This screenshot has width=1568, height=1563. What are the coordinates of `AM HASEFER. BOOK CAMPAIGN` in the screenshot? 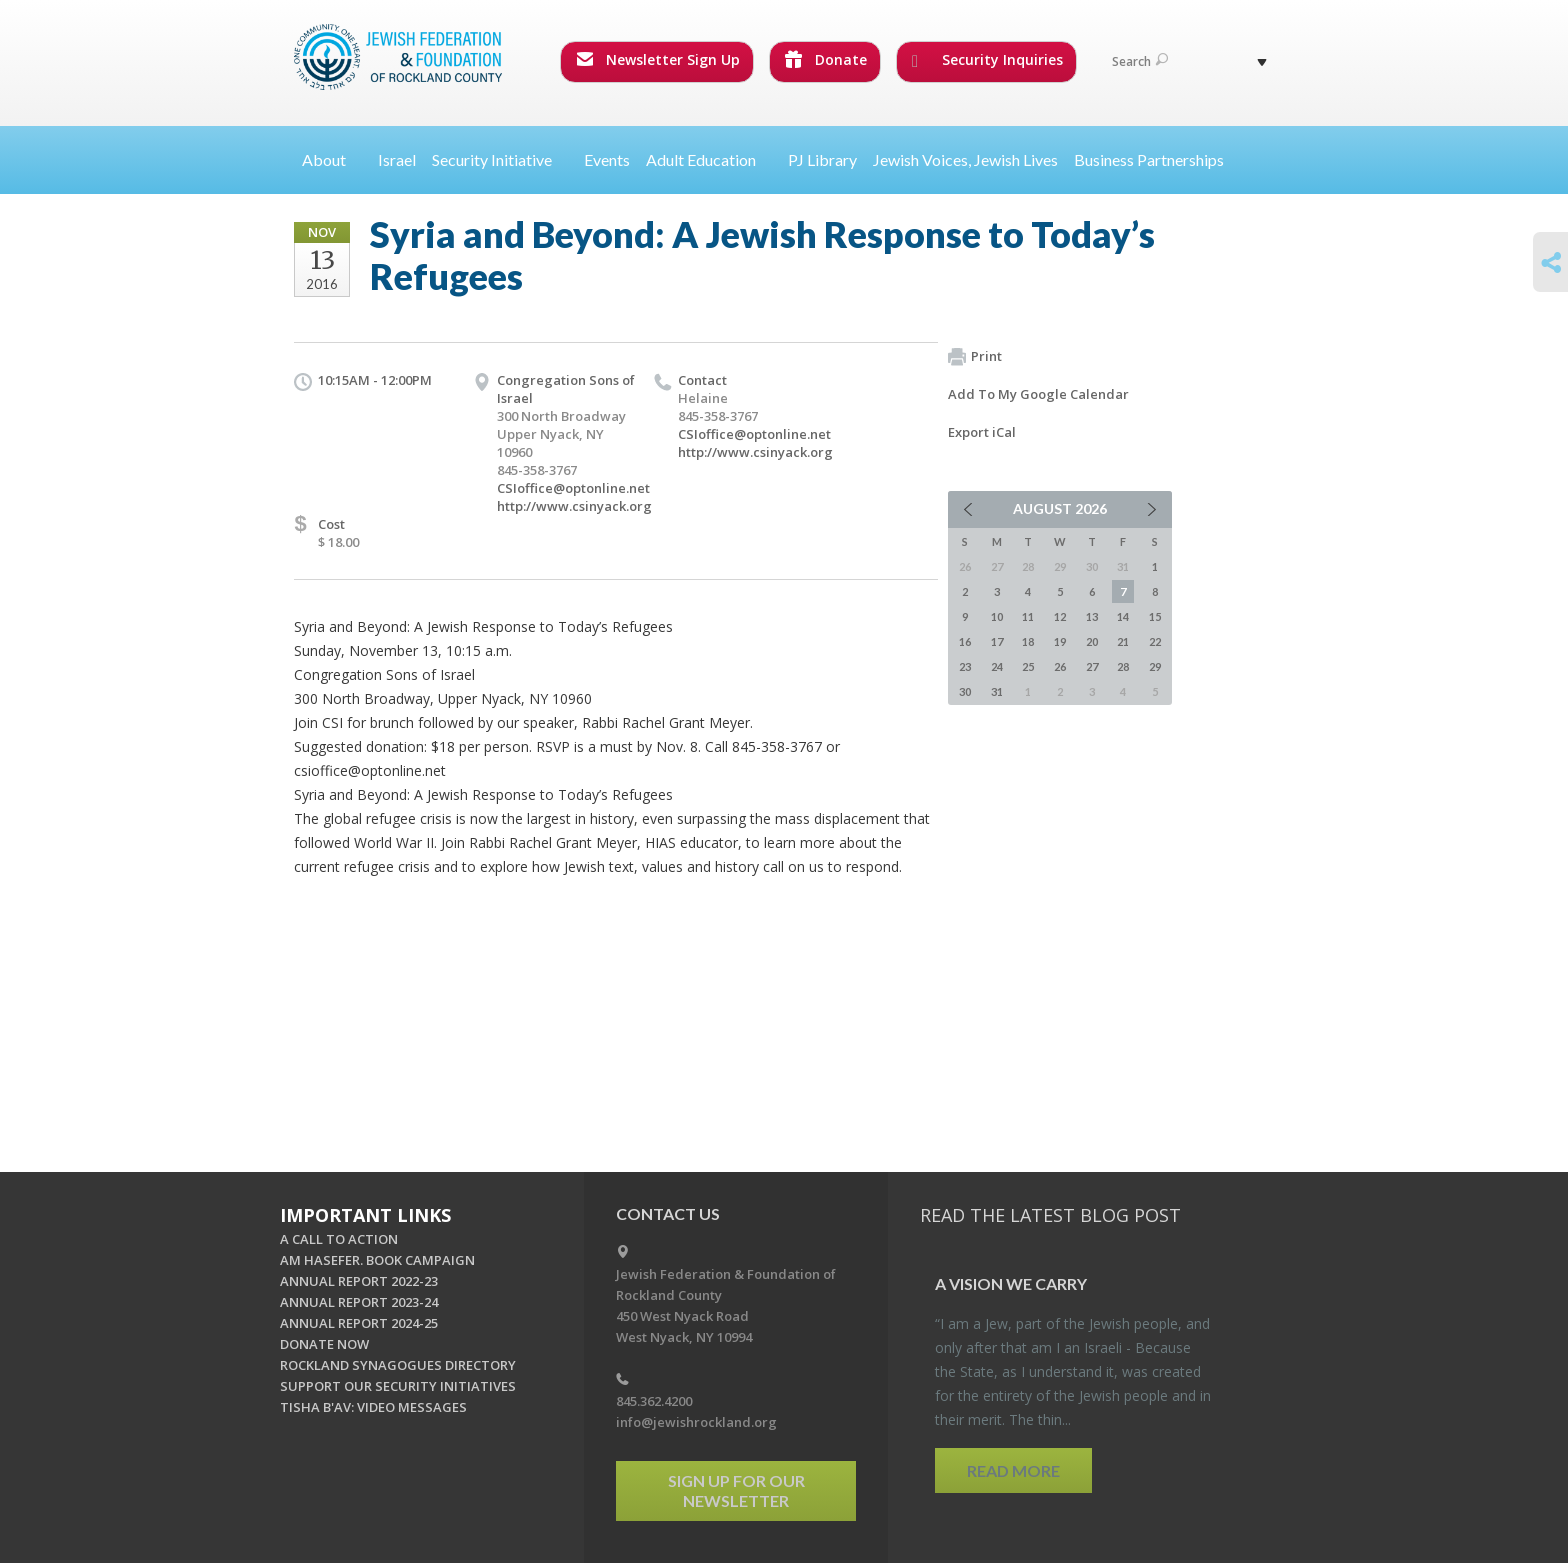 It's located at (377, 1260).